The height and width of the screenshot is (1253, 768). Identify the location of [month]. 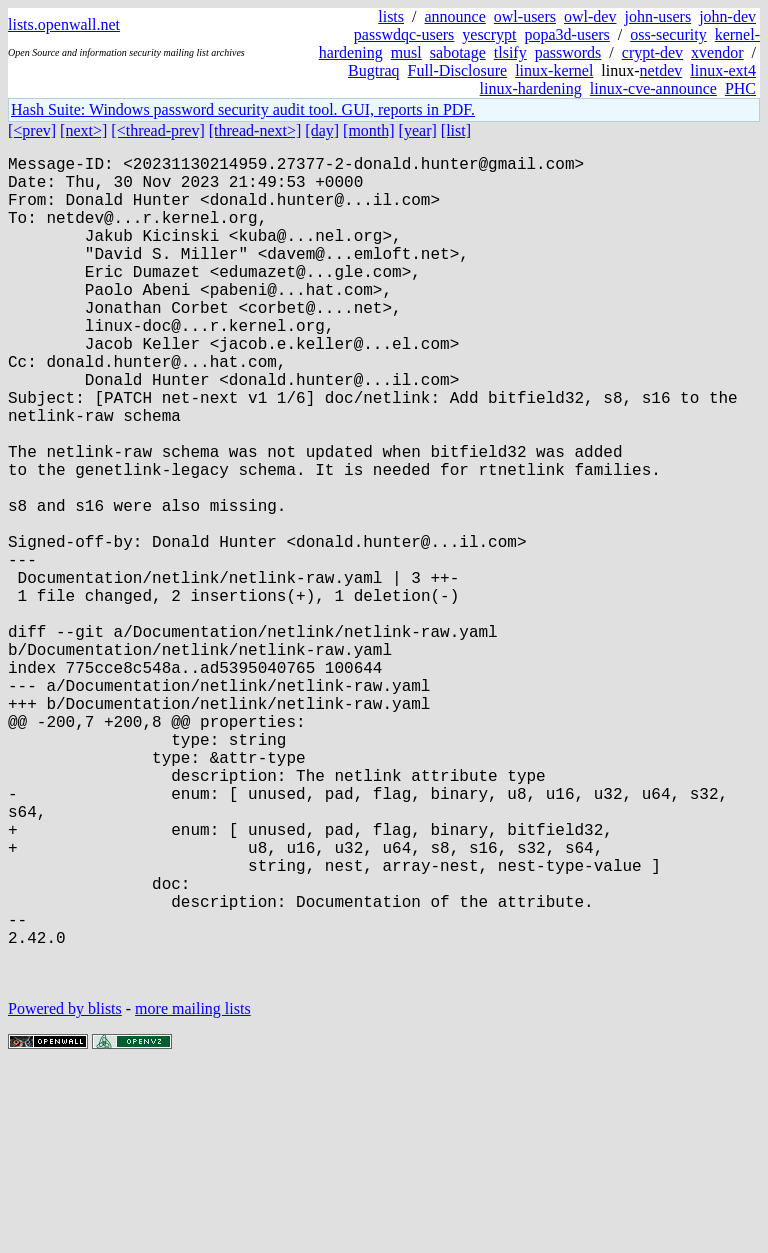
(369, 130).